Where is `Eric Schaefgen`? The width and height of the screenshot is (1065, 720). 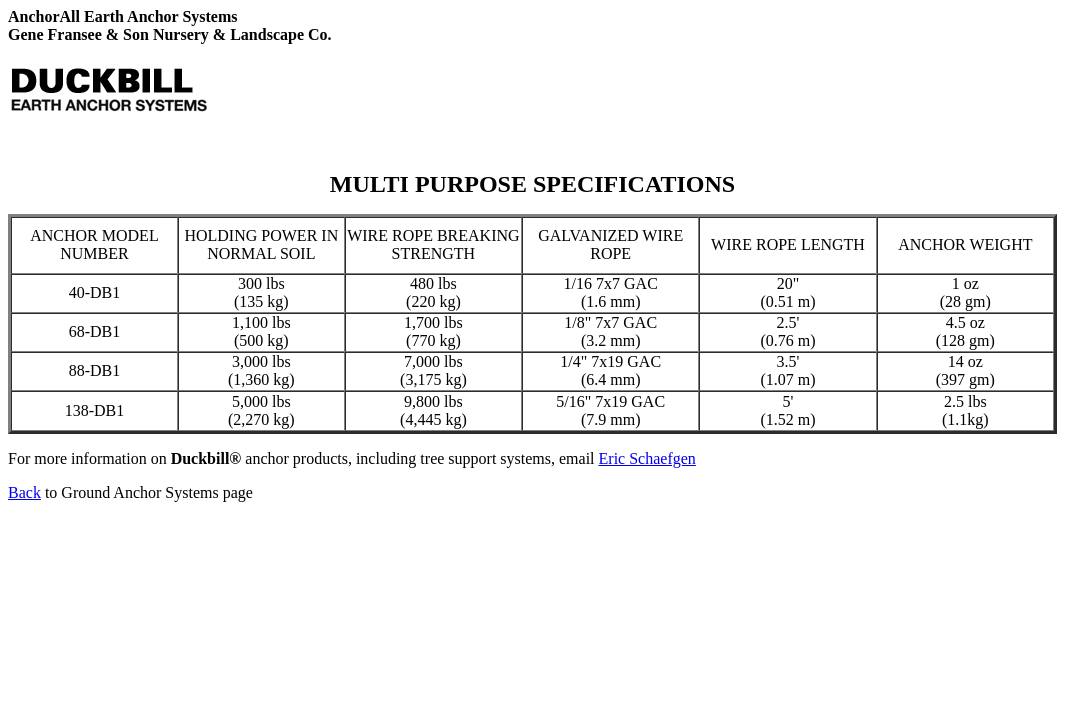
Eric Schaefgen is located at coordinates (647, 458).